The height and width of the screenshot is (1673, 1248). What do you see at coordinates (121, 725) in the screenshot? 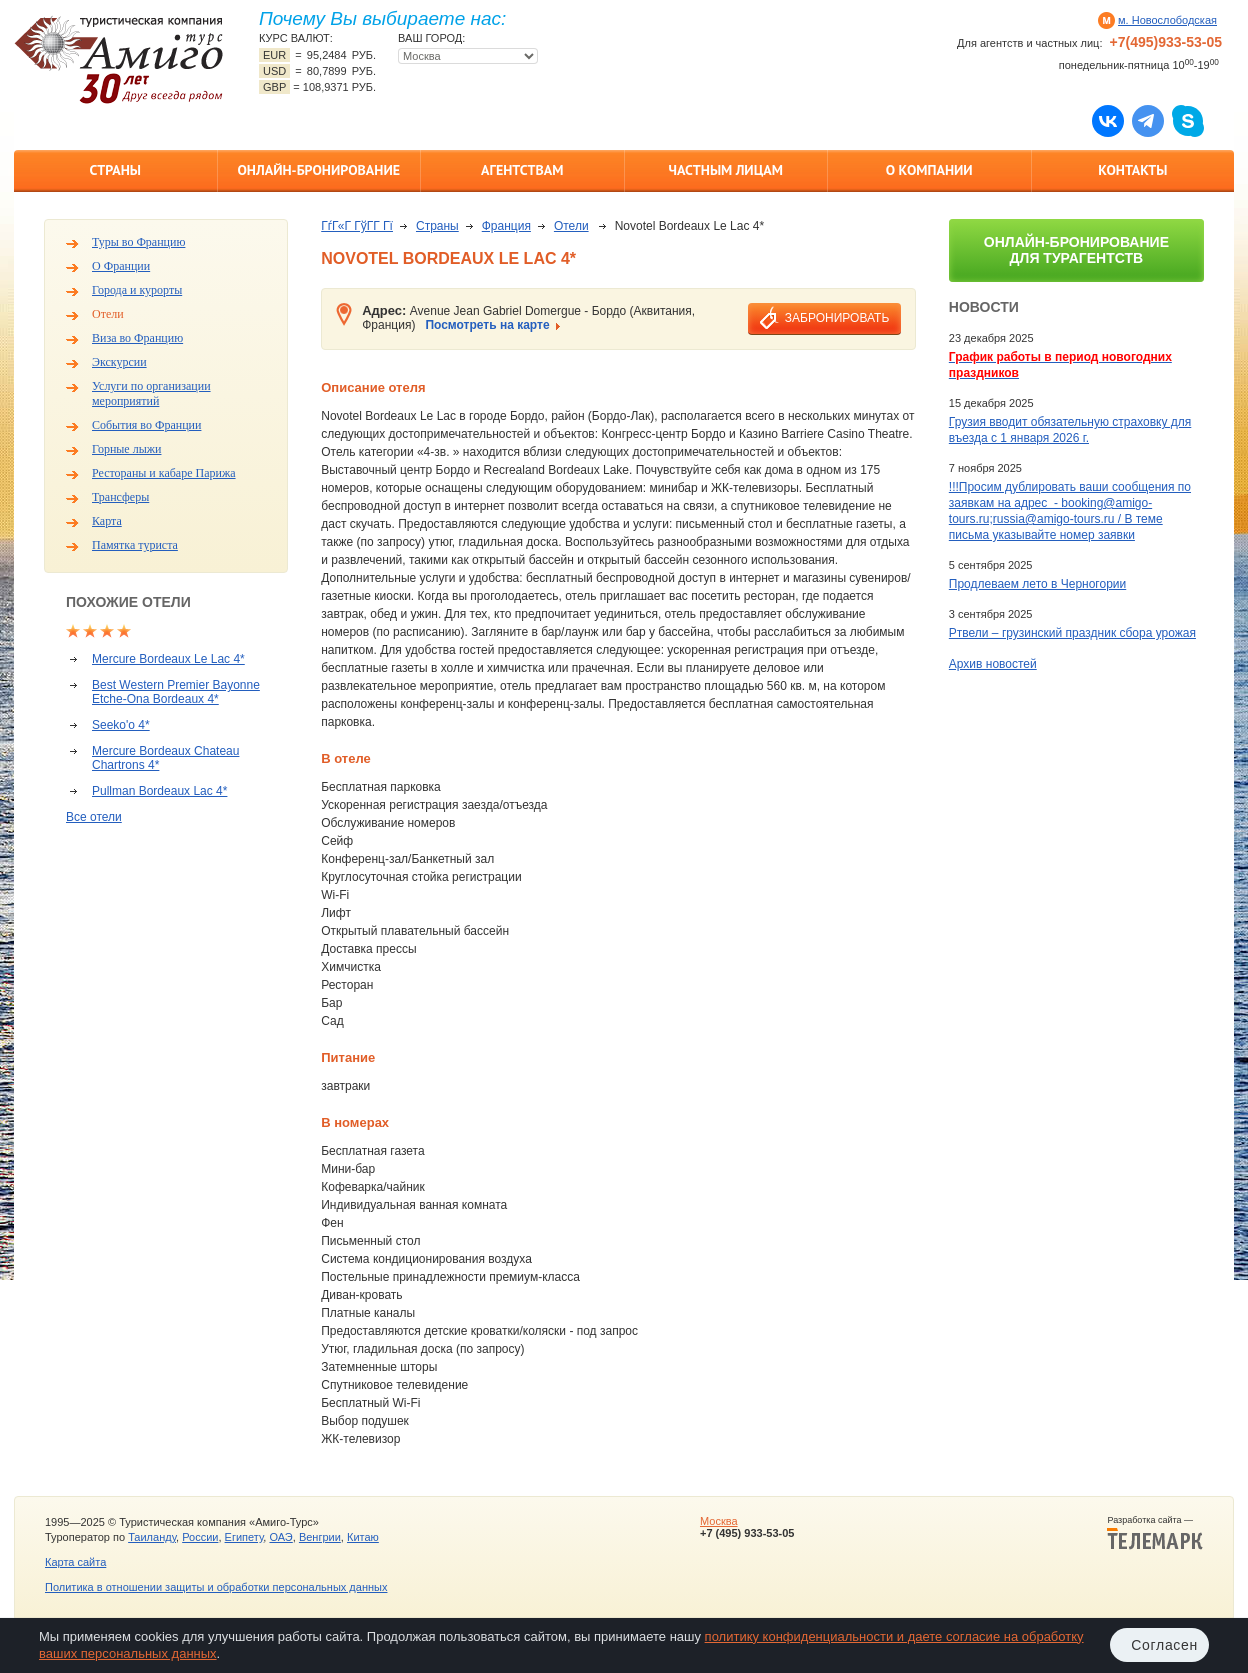
I see `Seeko'o 4*` at bounding box center [121, 725].